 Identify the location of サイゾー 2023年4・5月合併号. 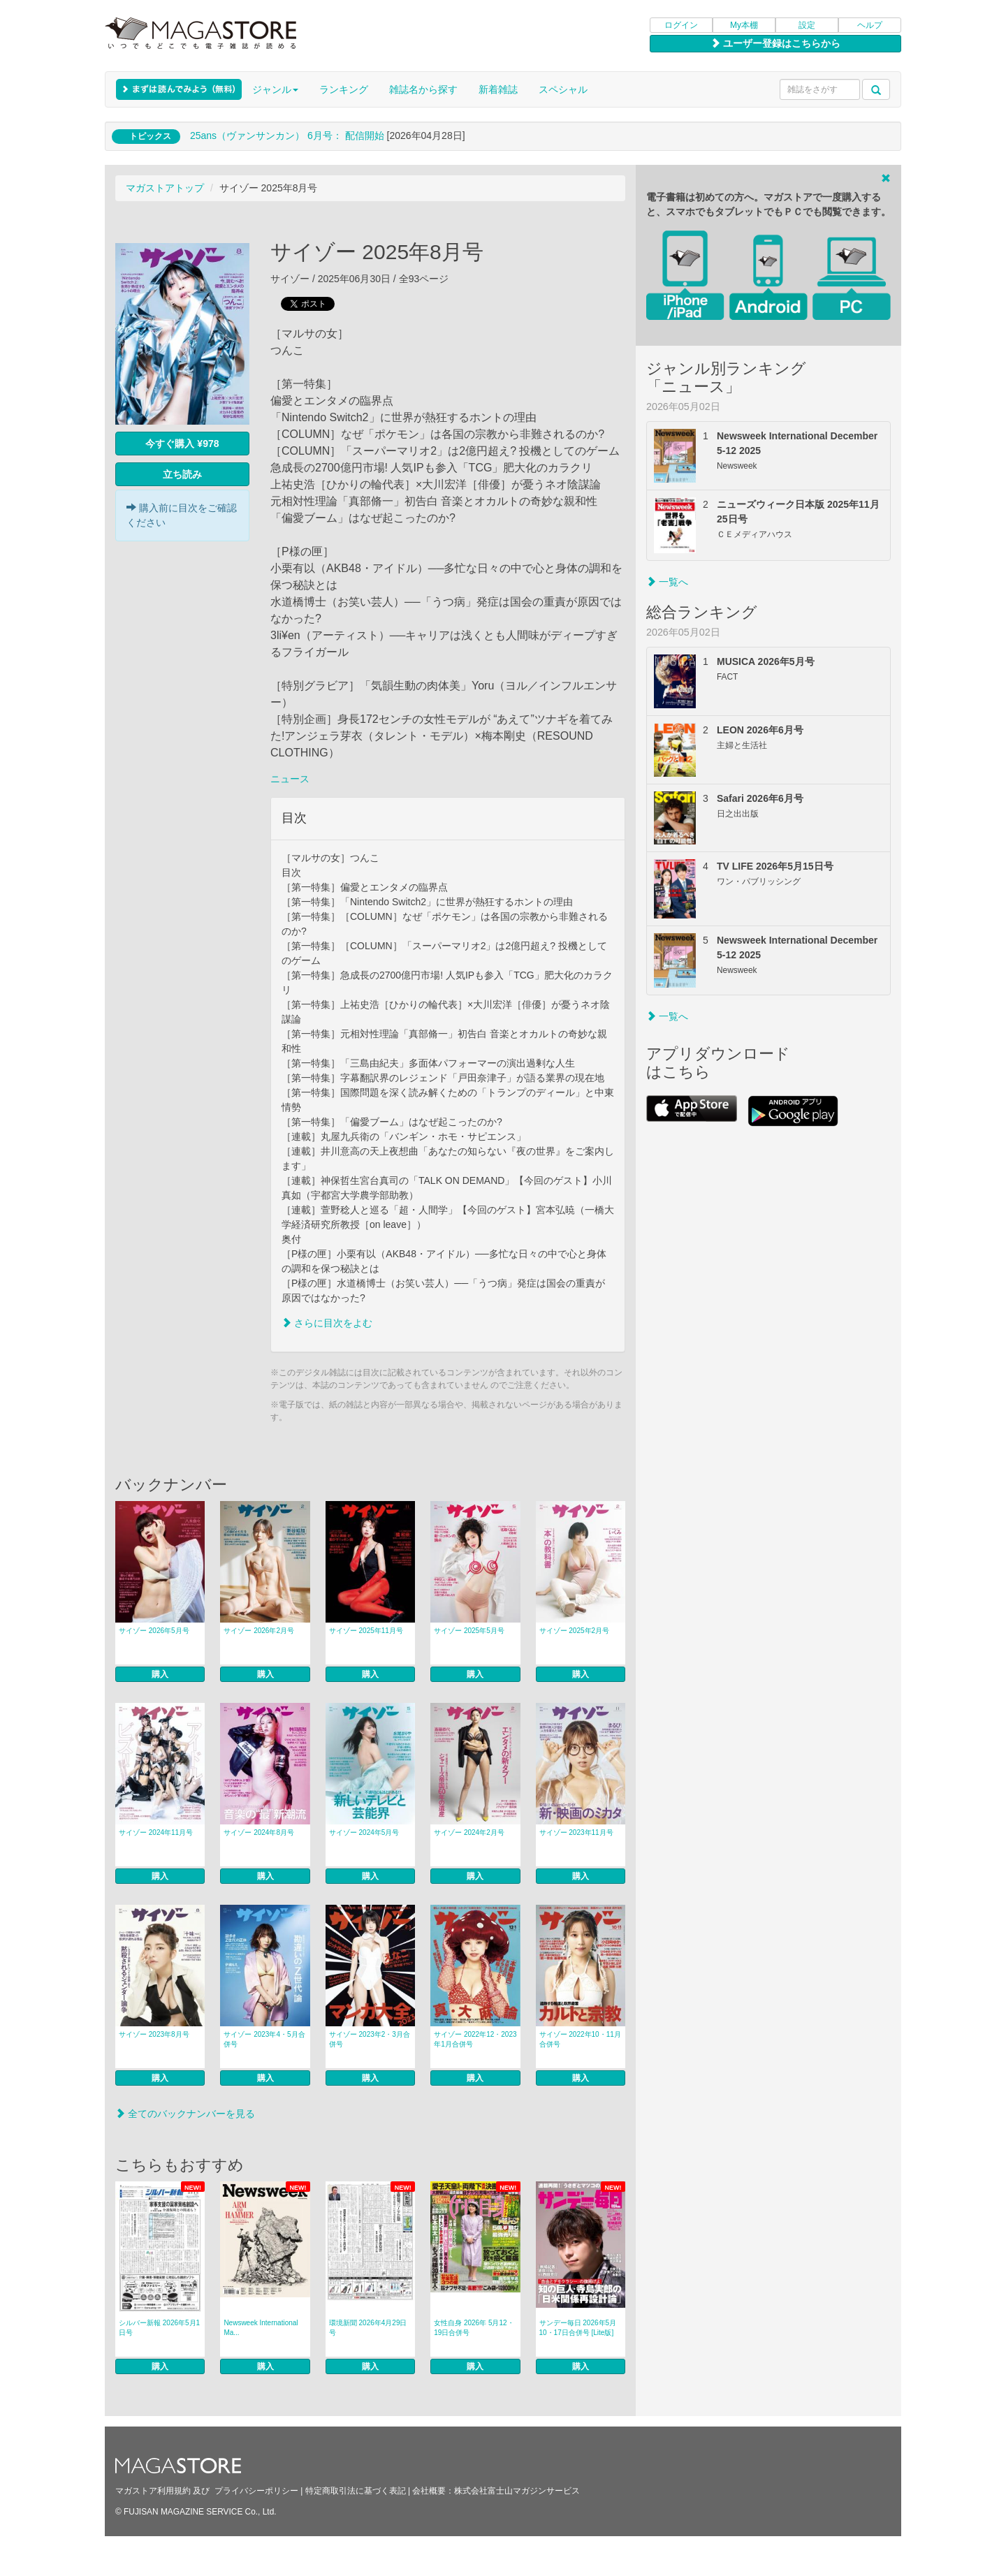
(264, 2039).